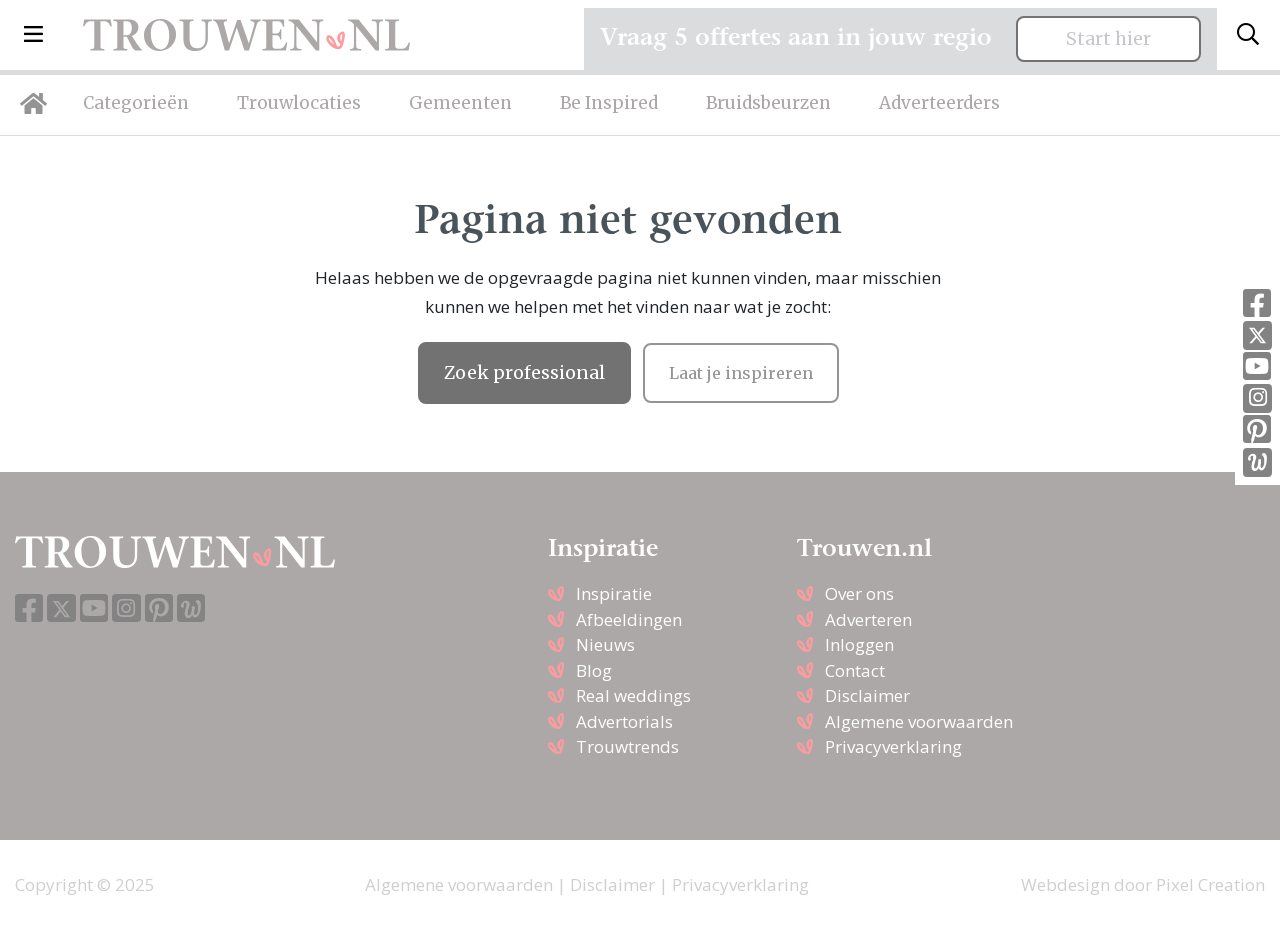 This screenshot has width=1280, height=929. What do you see at coordinates (609, 103) in the screenshot?
I see `Be Inspired` at bounding box center [609, 103].